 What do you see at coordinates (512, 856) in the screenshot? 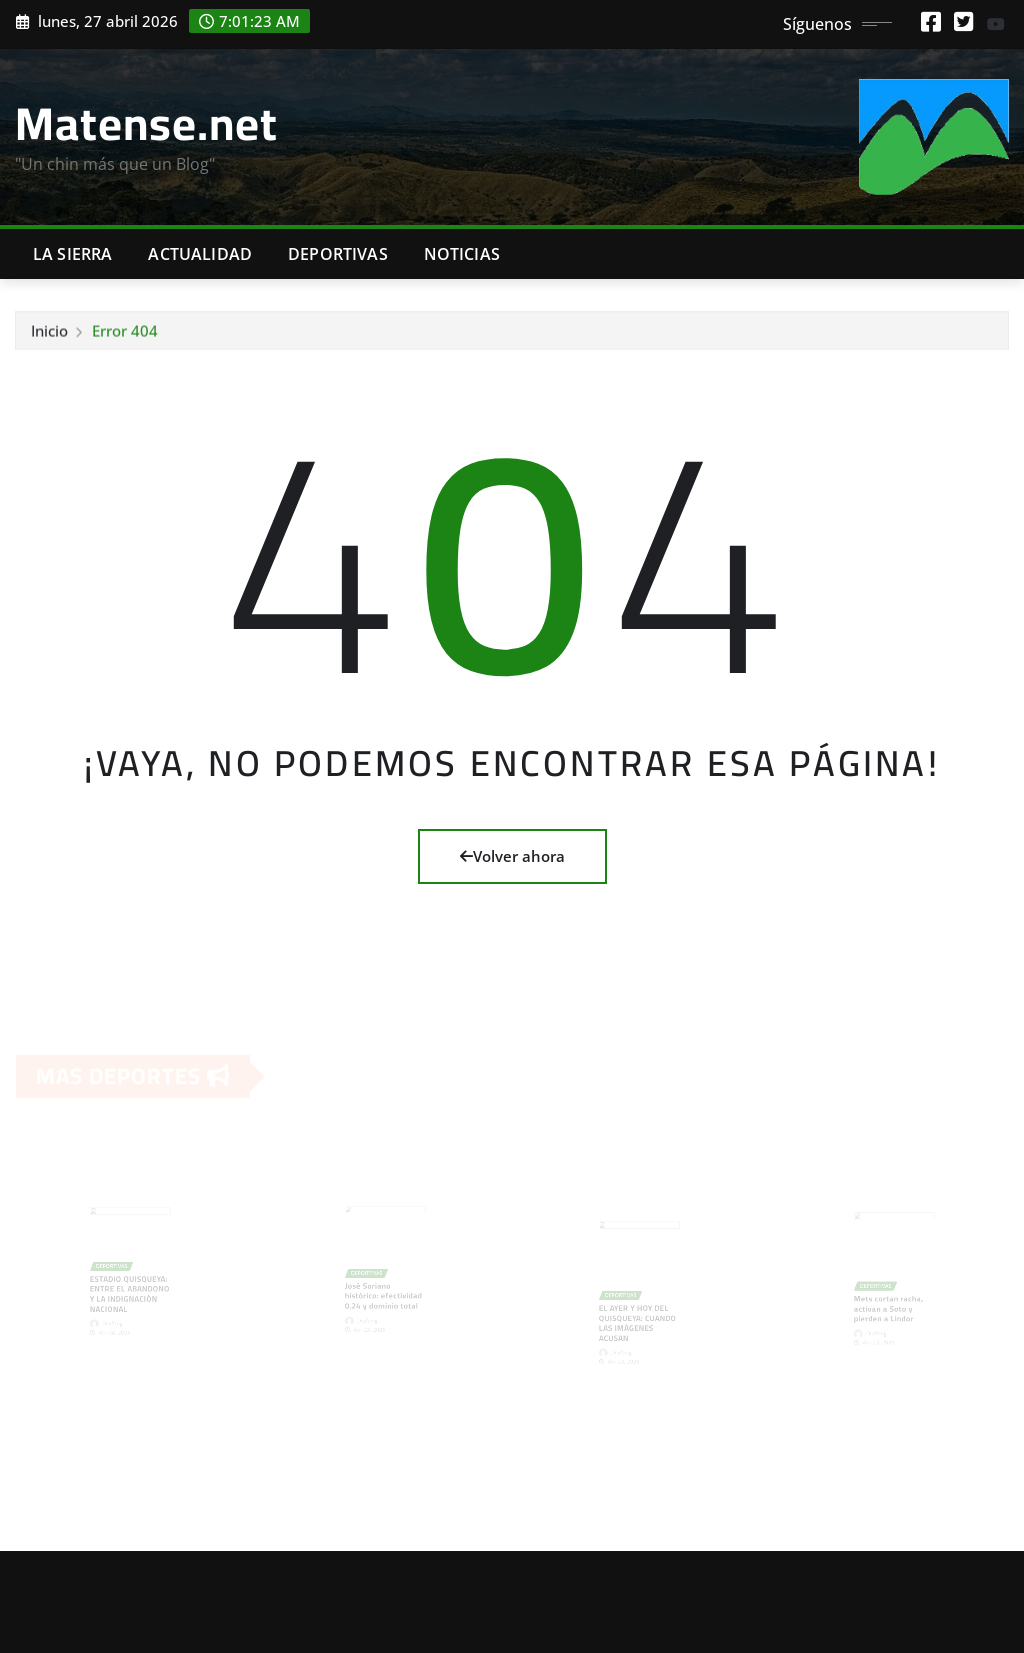
I see `Volver ahora` at bounding box center [512, 856].